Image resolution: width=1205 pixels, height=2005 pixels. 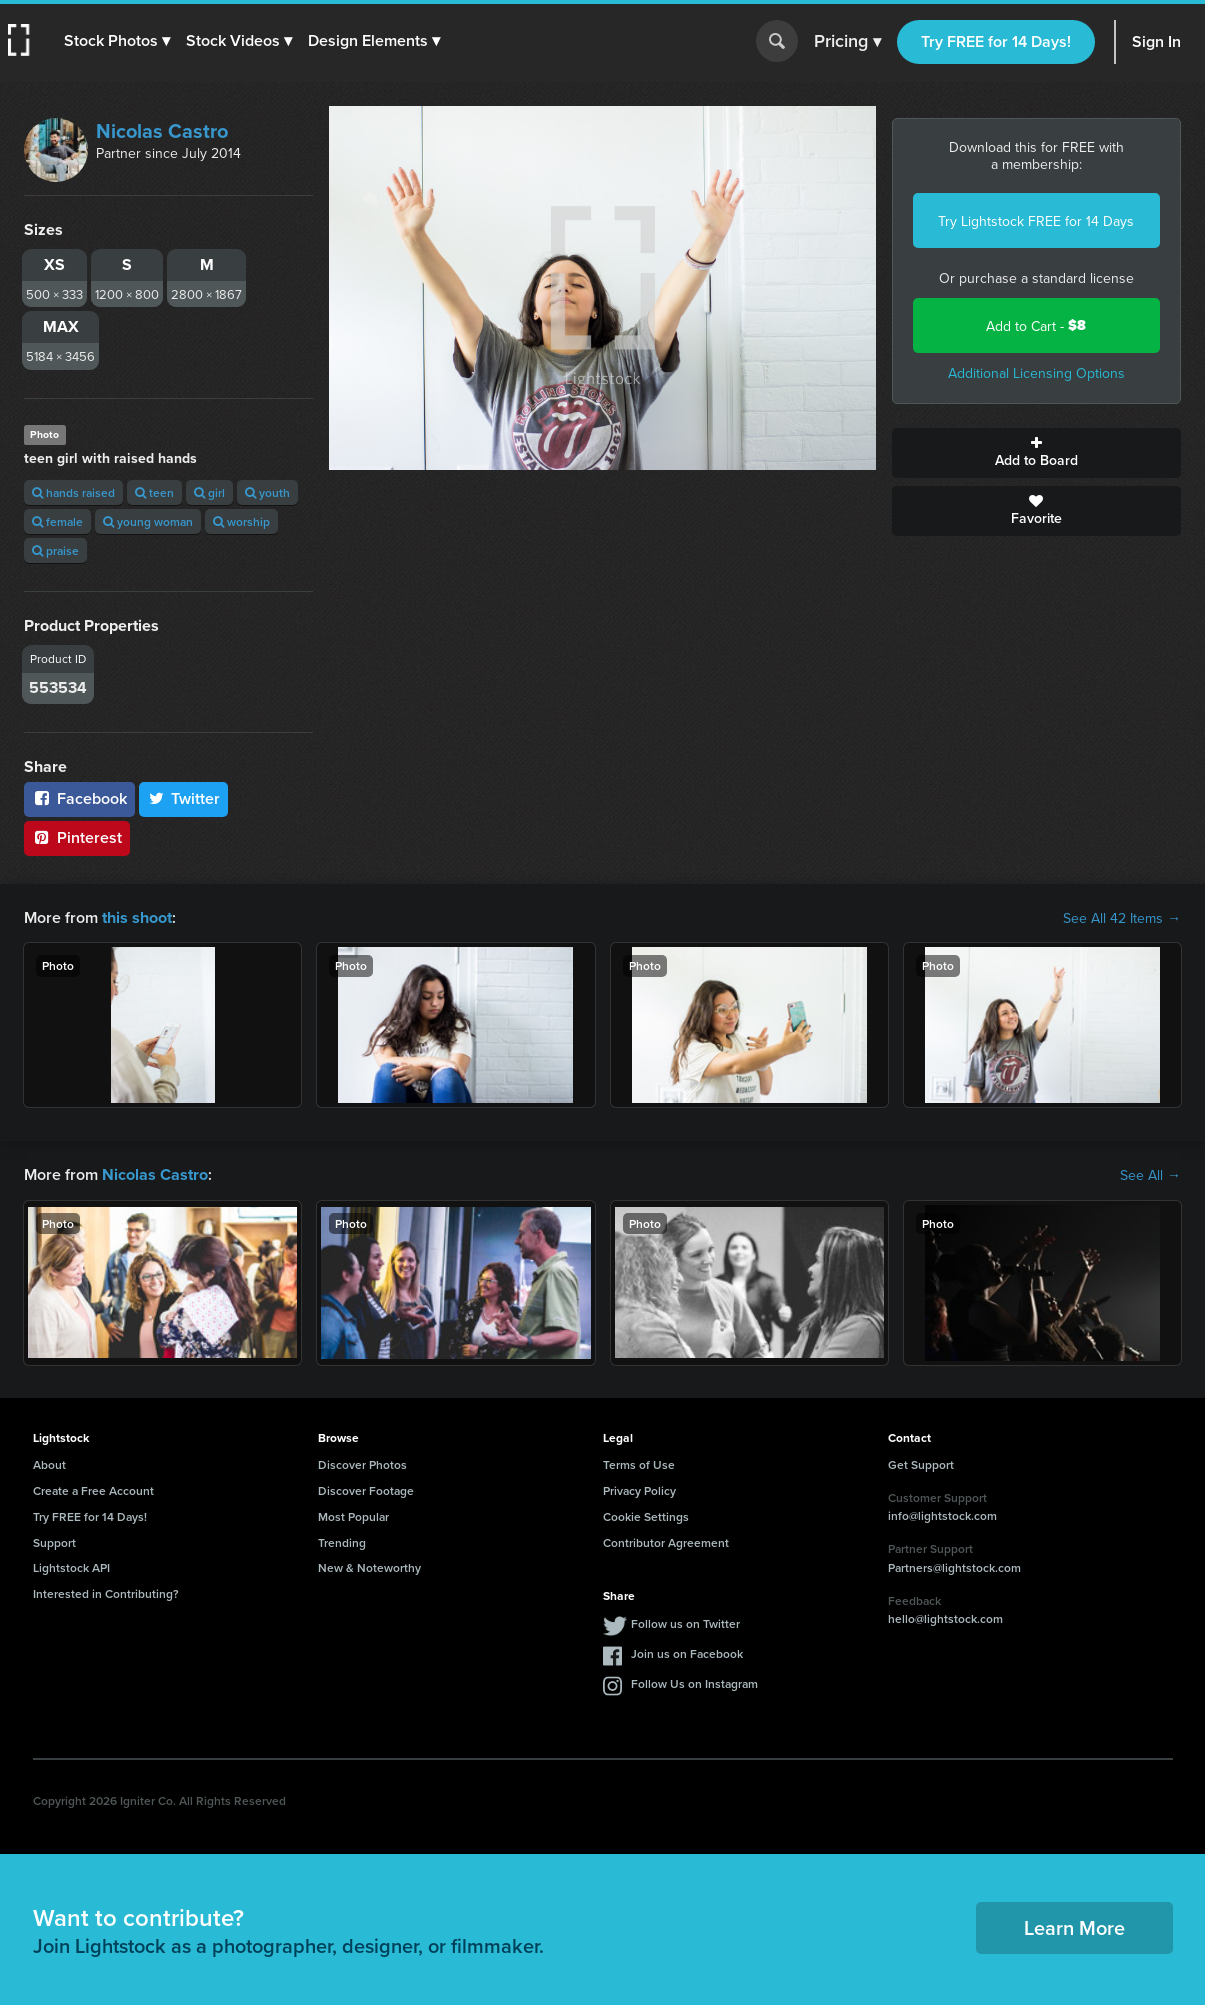 What do you see at coordinates (353, 1516) in the screenshot?
I see `Most Popular` at bounding box center [353, 1516].